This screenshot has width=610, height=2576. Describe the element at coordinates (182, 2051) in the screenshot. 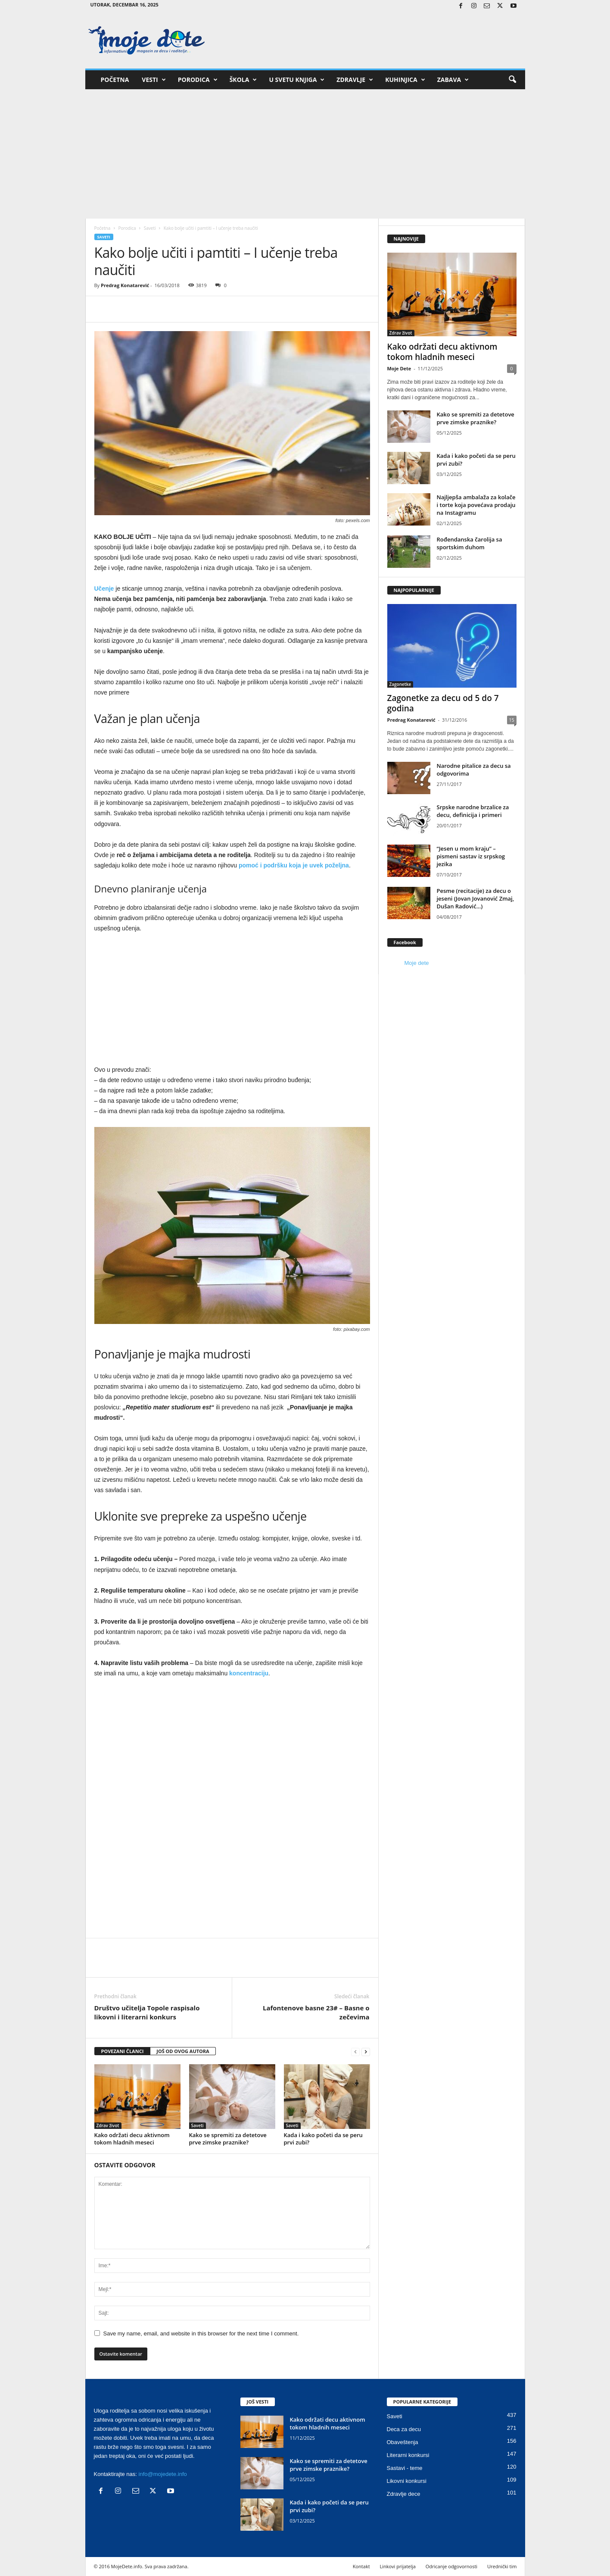

I see `JOŠ OD OVOG AUTORA` at that location.